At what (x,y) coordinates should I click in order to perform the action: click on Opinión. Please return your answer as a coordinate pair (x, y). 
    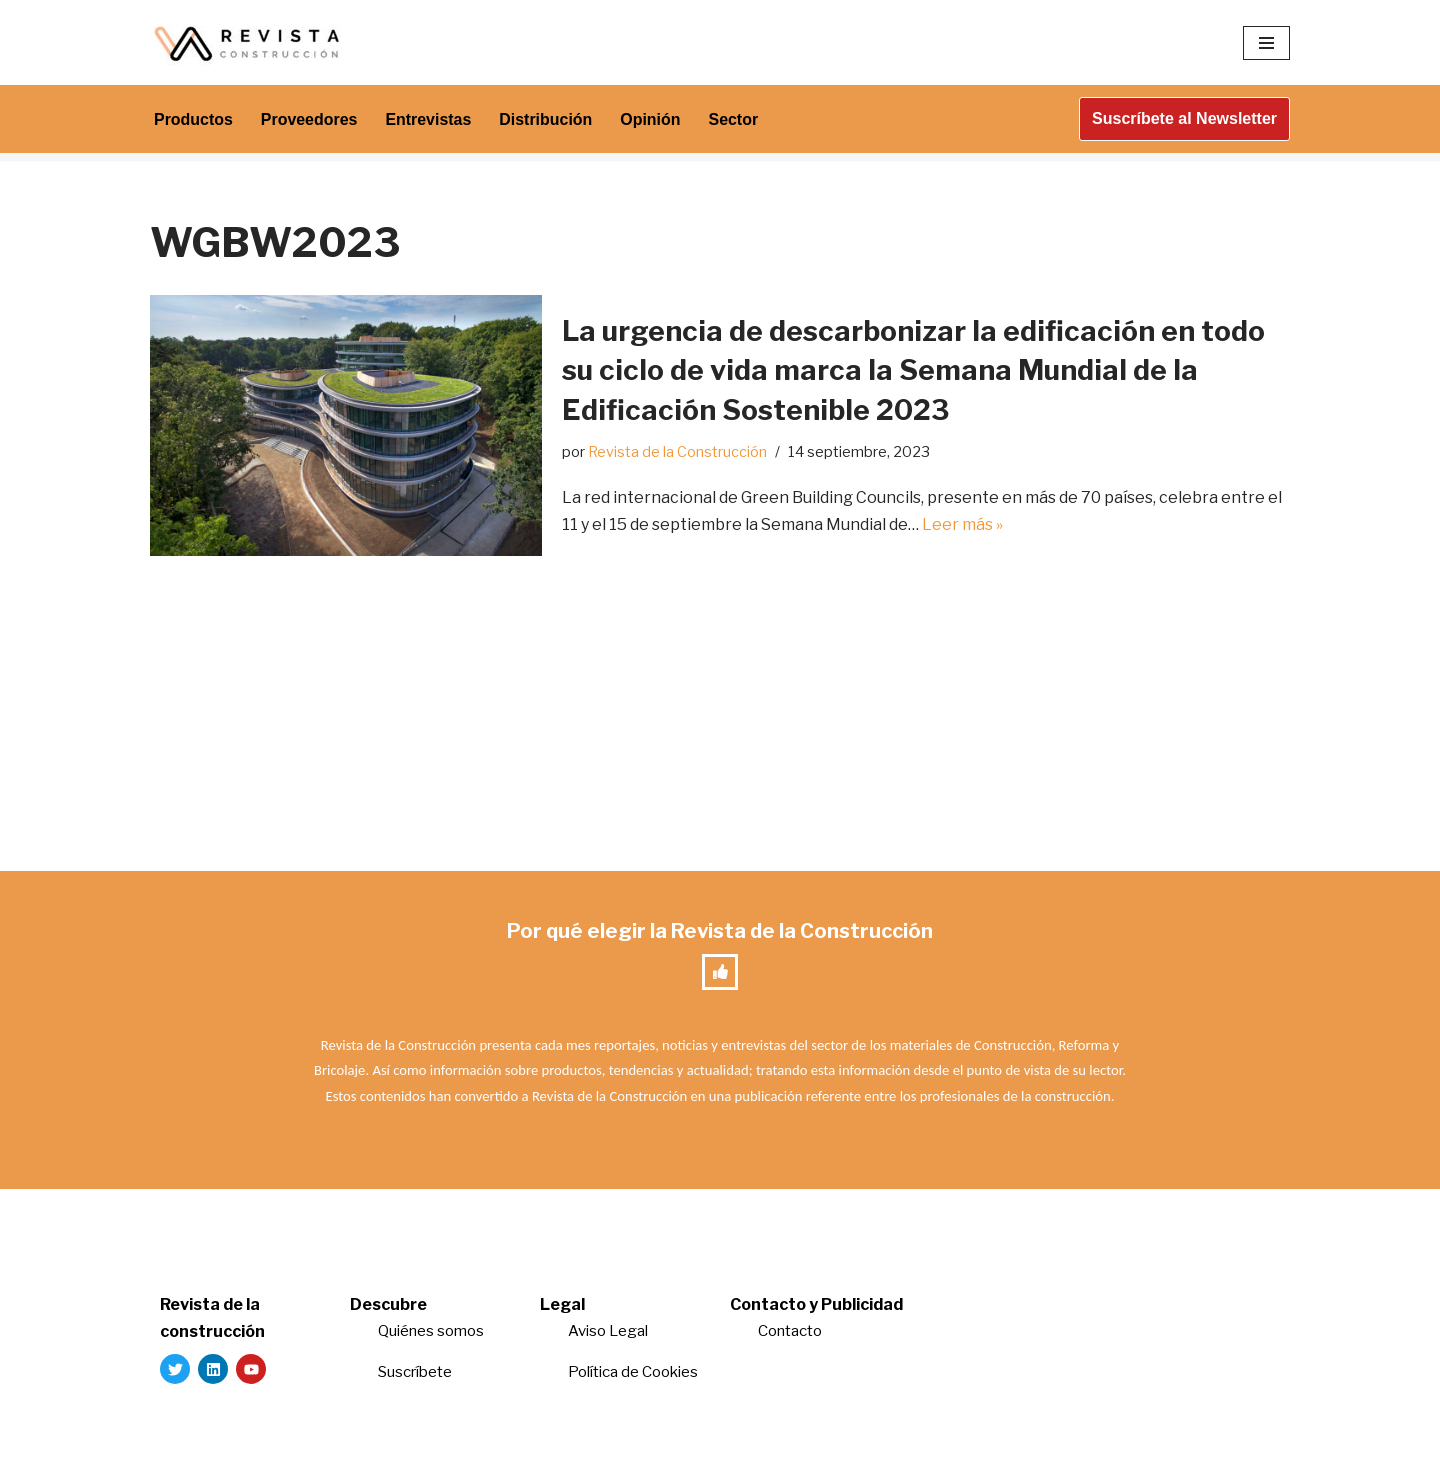
    Looking at the image, I should click on (652, 119).